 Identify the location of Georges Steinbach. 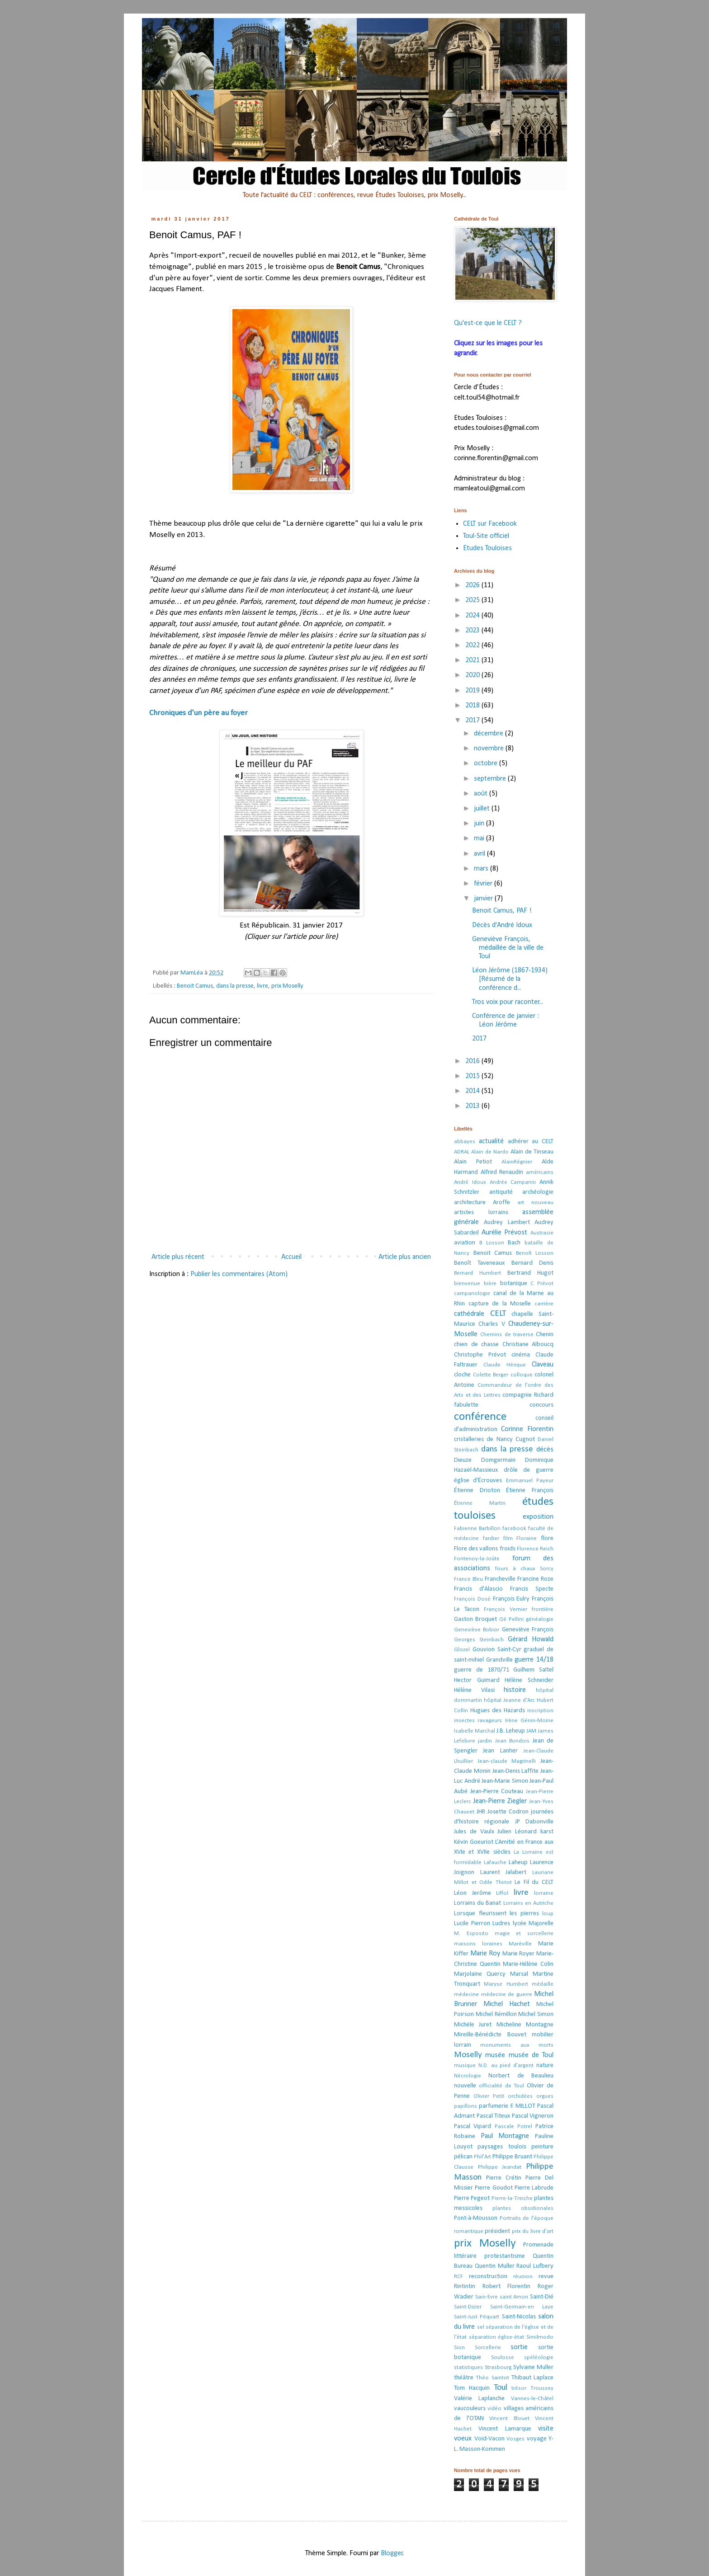
(479, 1640).